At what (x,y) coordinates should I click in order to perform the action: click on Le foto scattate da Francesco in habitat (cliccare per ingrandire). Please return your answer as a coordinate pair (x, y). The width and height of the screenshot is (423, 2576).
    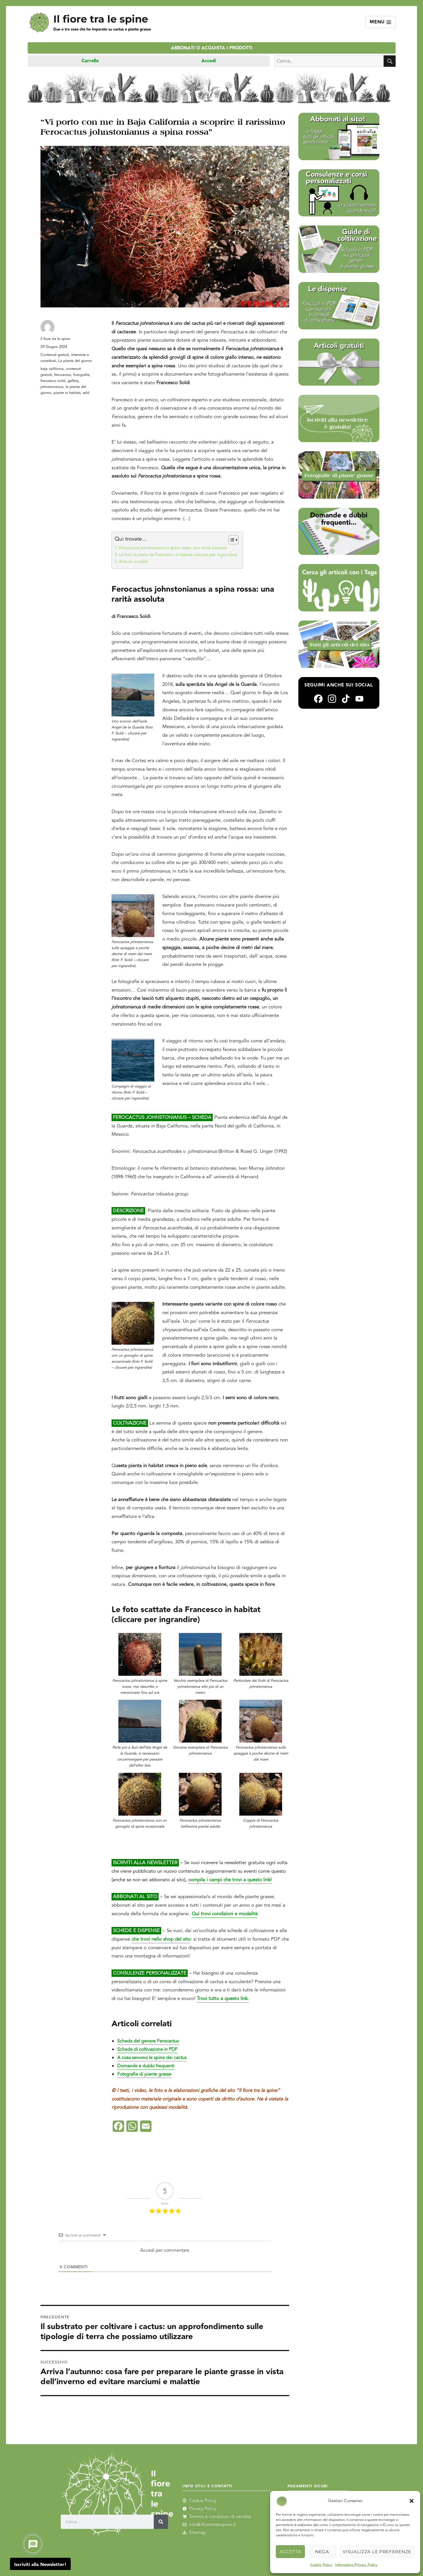
    Looking at the image, I should click on (178, 554).